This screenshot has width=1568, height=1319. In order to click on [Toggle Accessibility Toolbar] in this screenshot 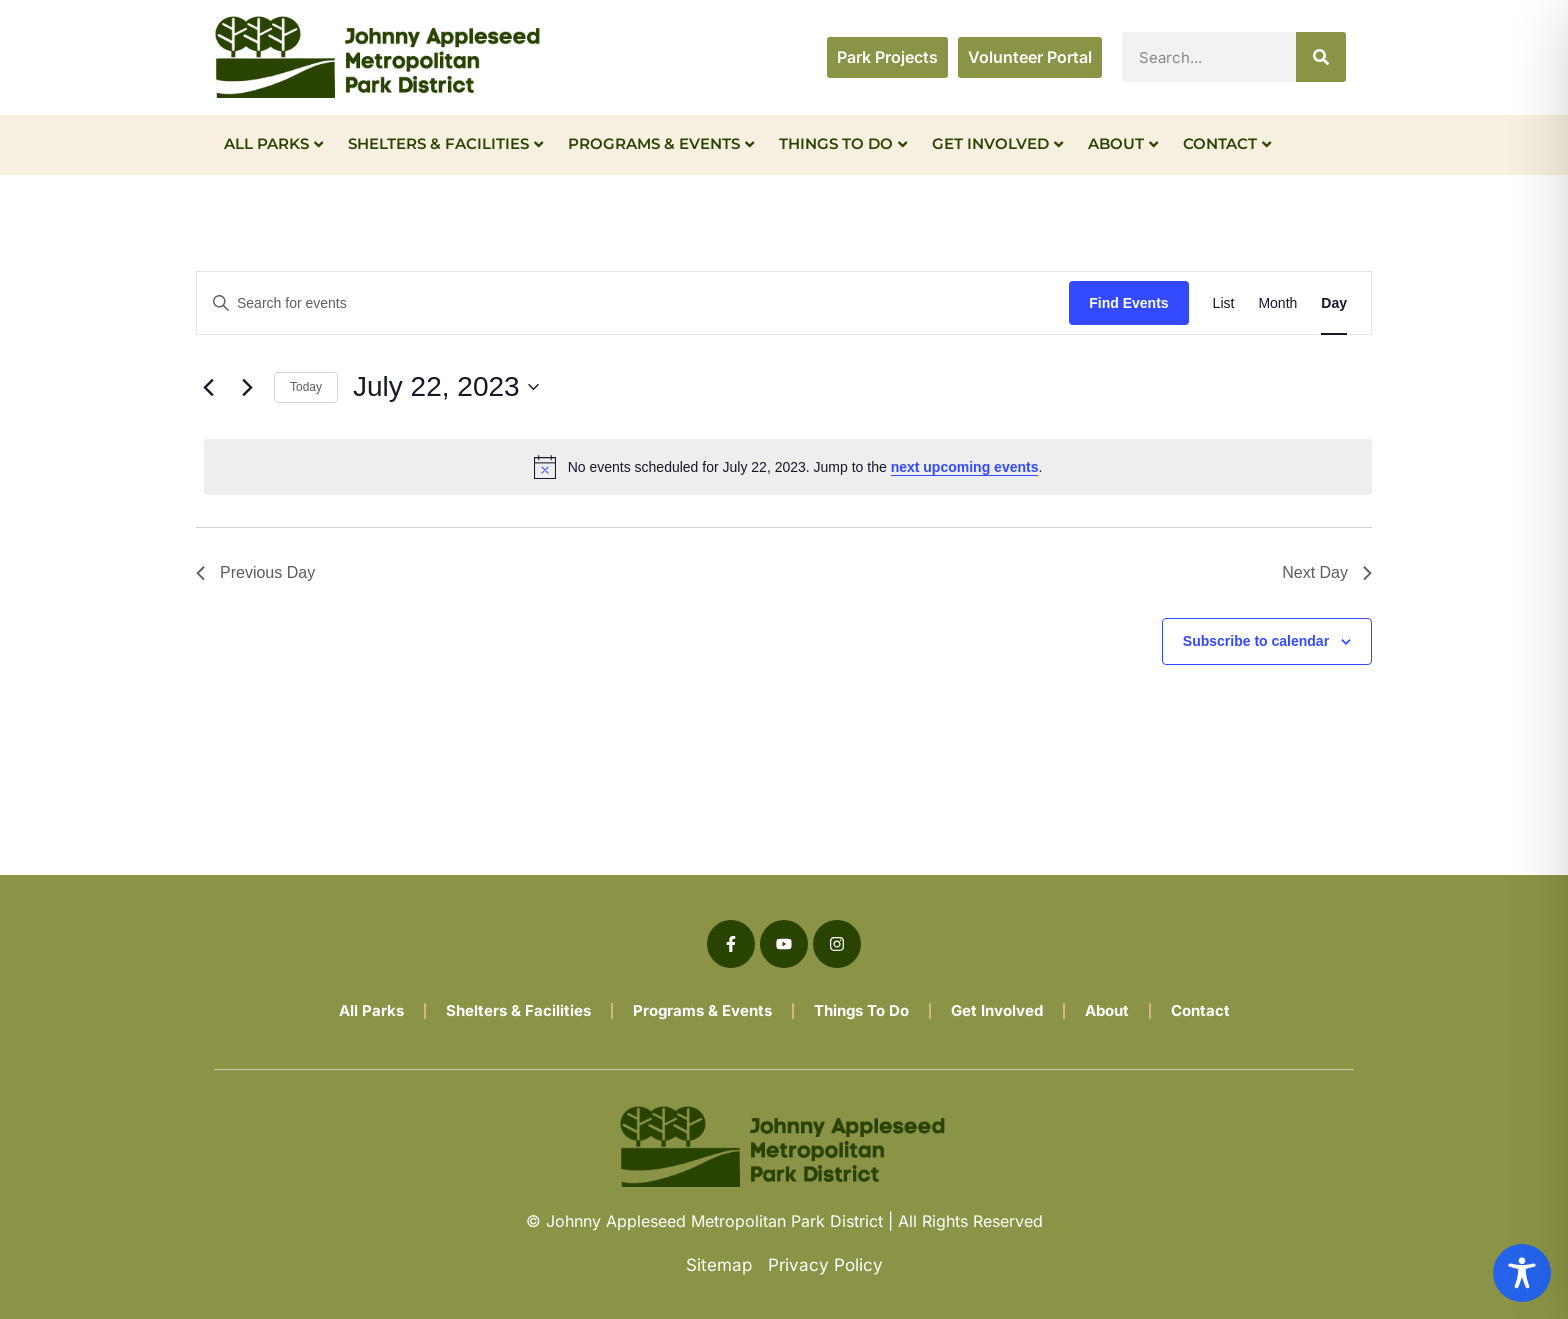, I will do `click(1522, 1273)`.